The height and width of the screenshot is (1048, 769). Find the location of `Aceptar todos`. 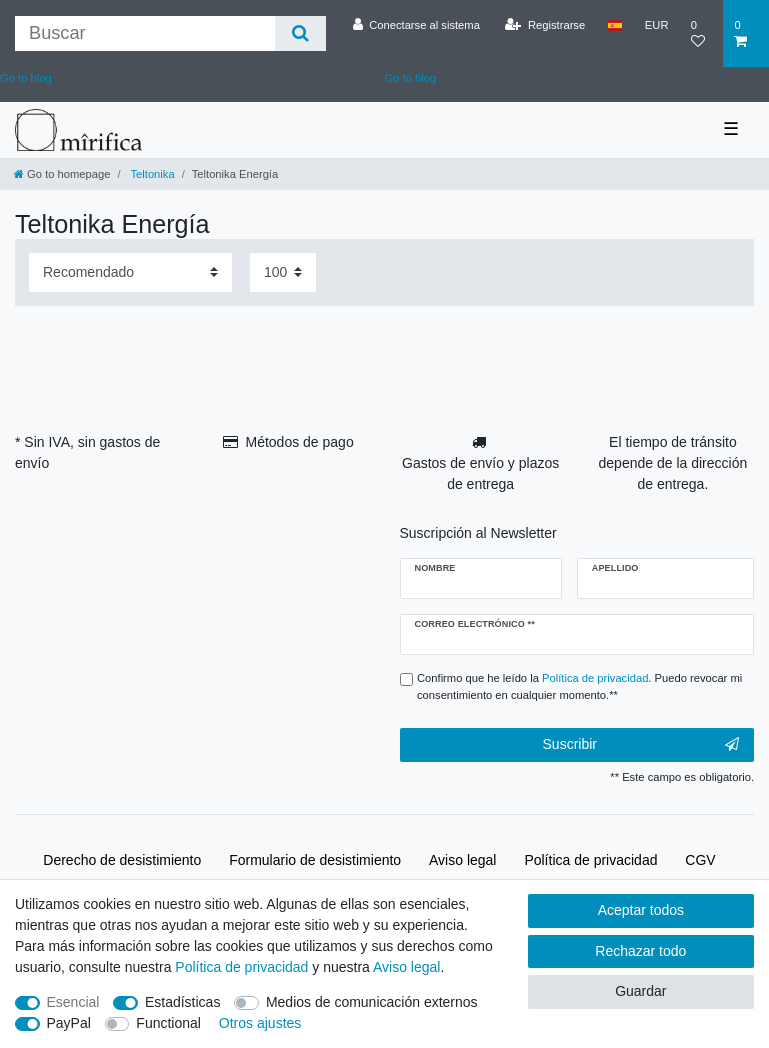

Aceptar todos is located at coordinates (641, 910).